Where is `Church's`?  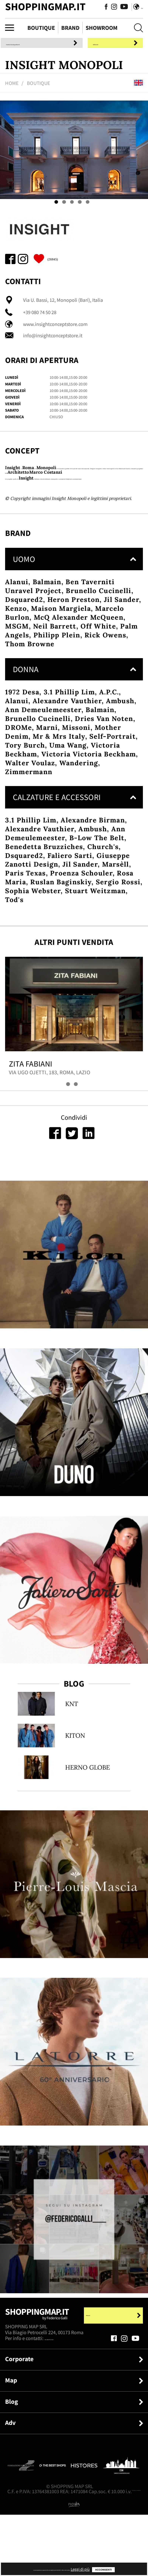
Church's is located at coordinates (103, 916).